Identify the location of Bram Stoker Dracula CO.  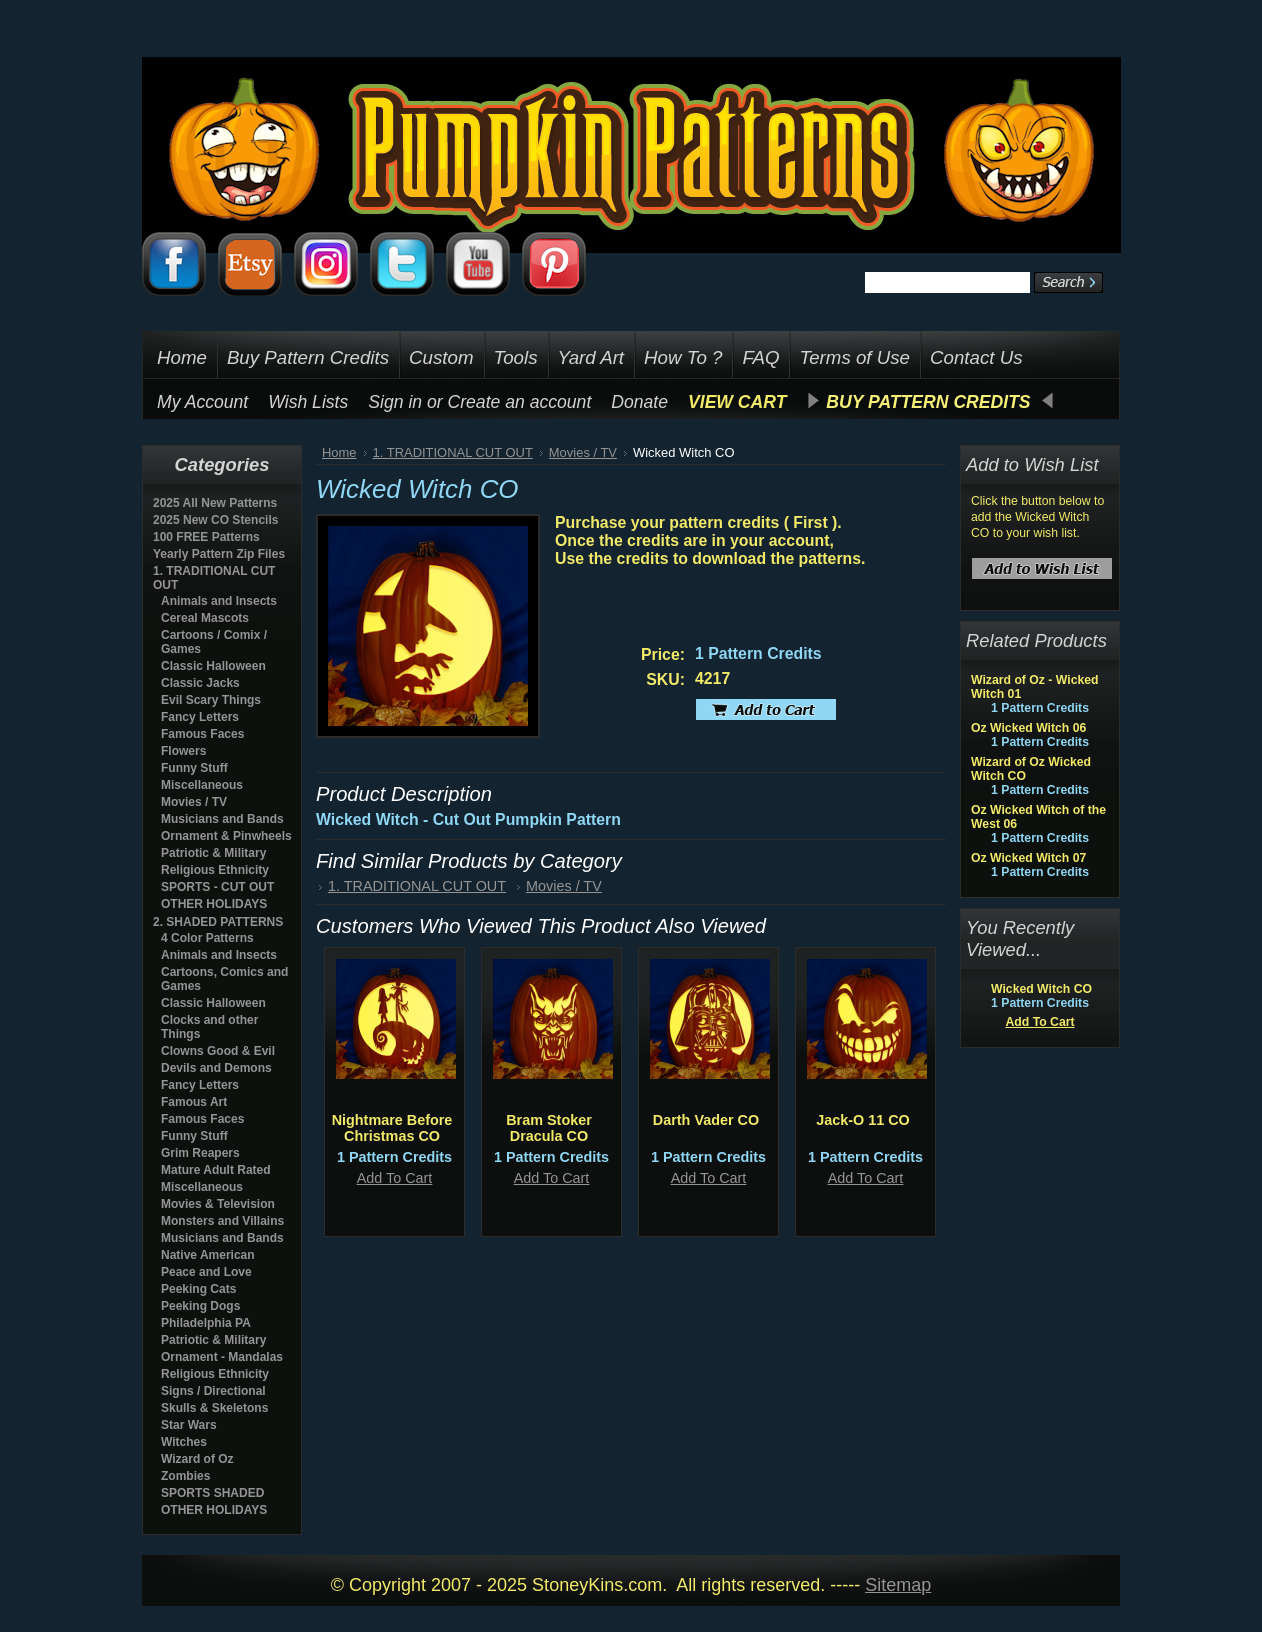
(549, 1128).